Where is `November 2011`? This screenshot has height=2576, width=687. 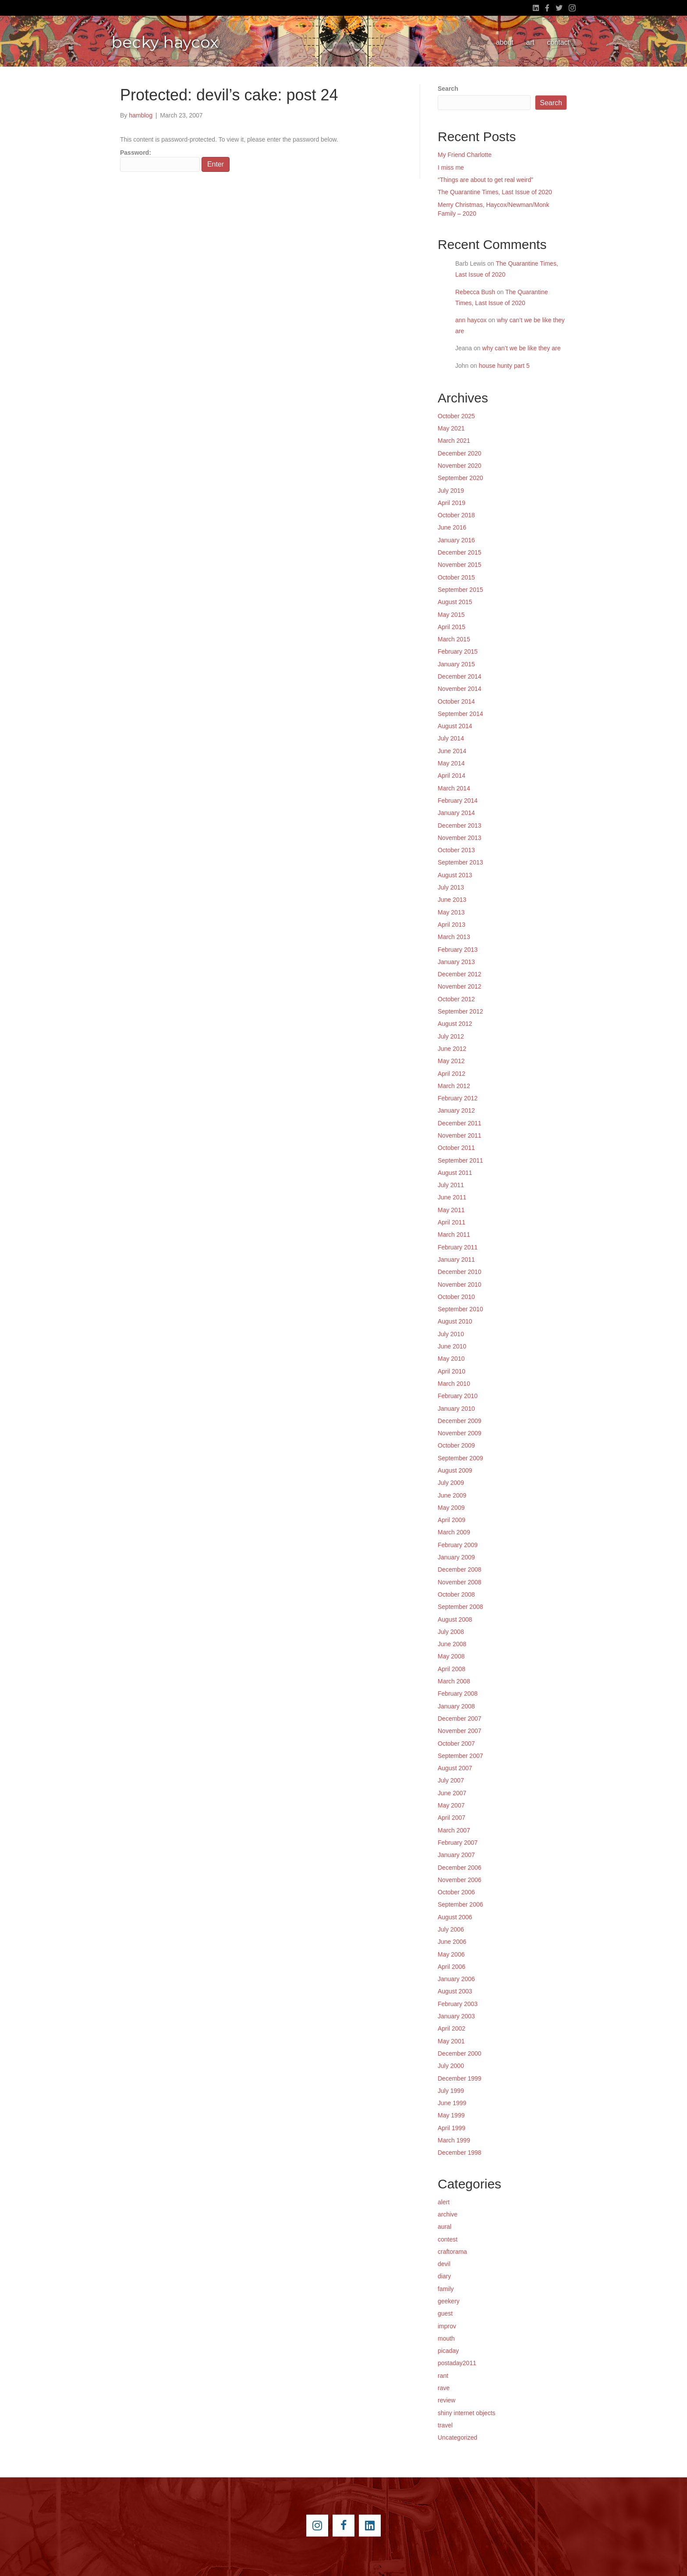 November 2011 is located at coordinates (460, 1135).